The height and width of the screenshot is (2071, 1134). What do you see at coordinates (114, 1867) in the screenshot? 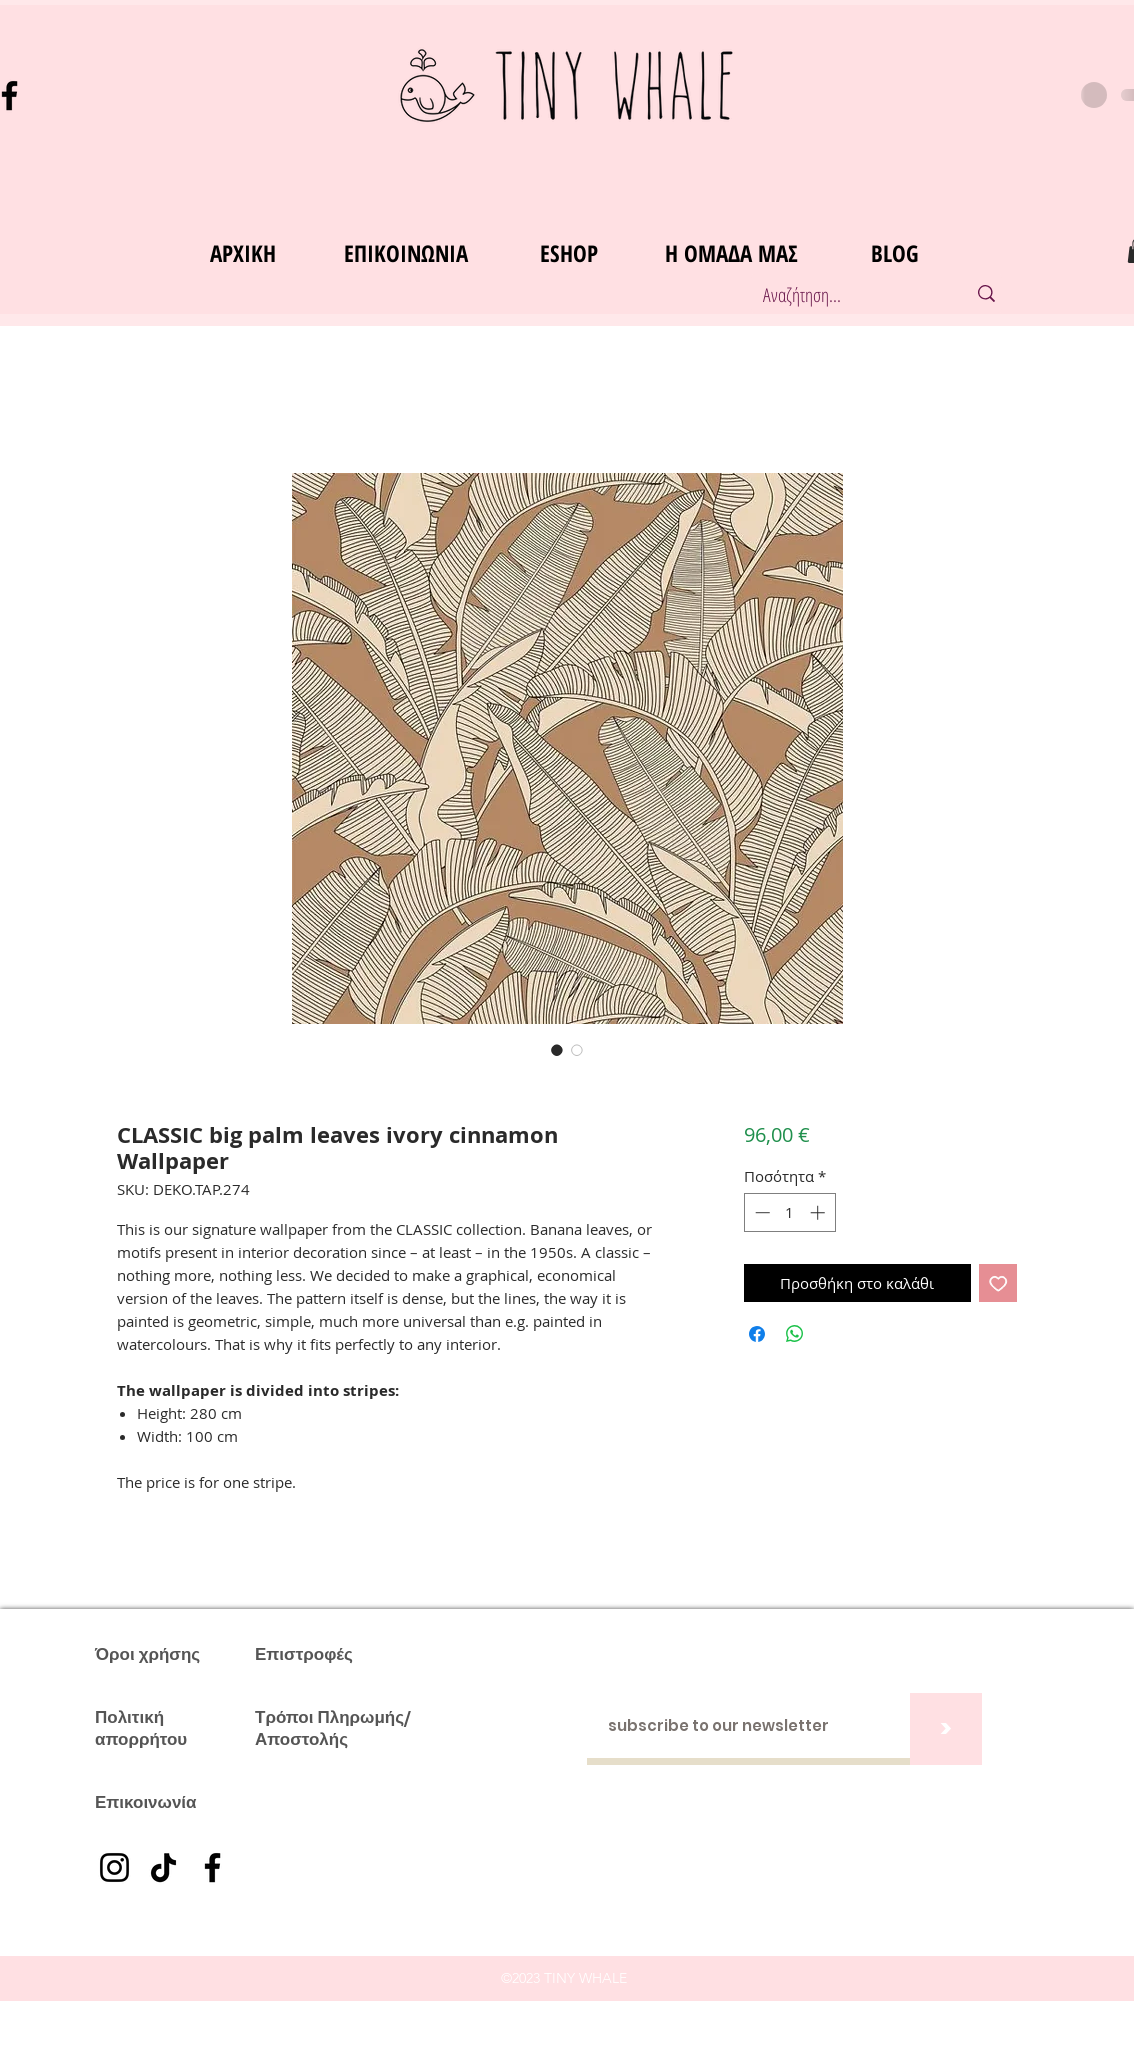
I see `[Instagram]` at bounding box center [114, 1867].